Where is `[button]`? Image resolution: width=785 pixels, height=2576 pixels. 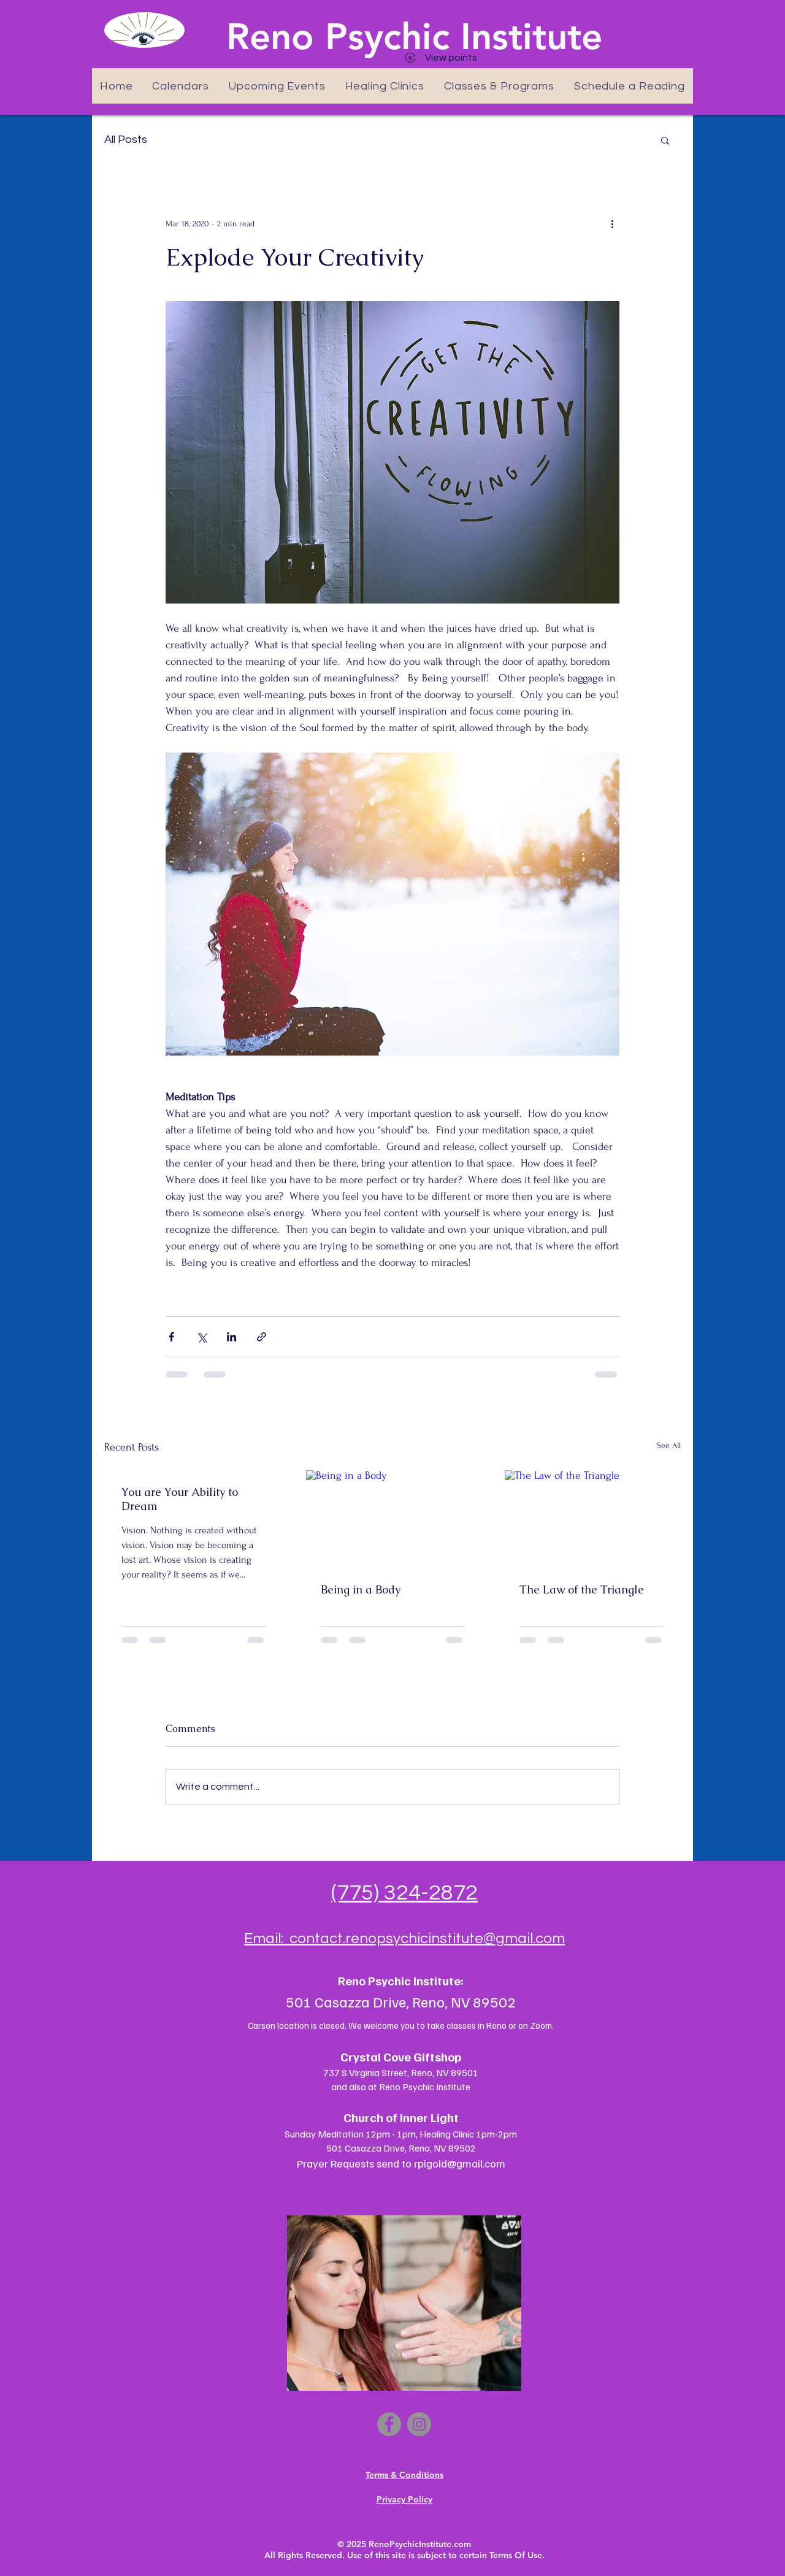
[button] is located at coordinates (665, 140).